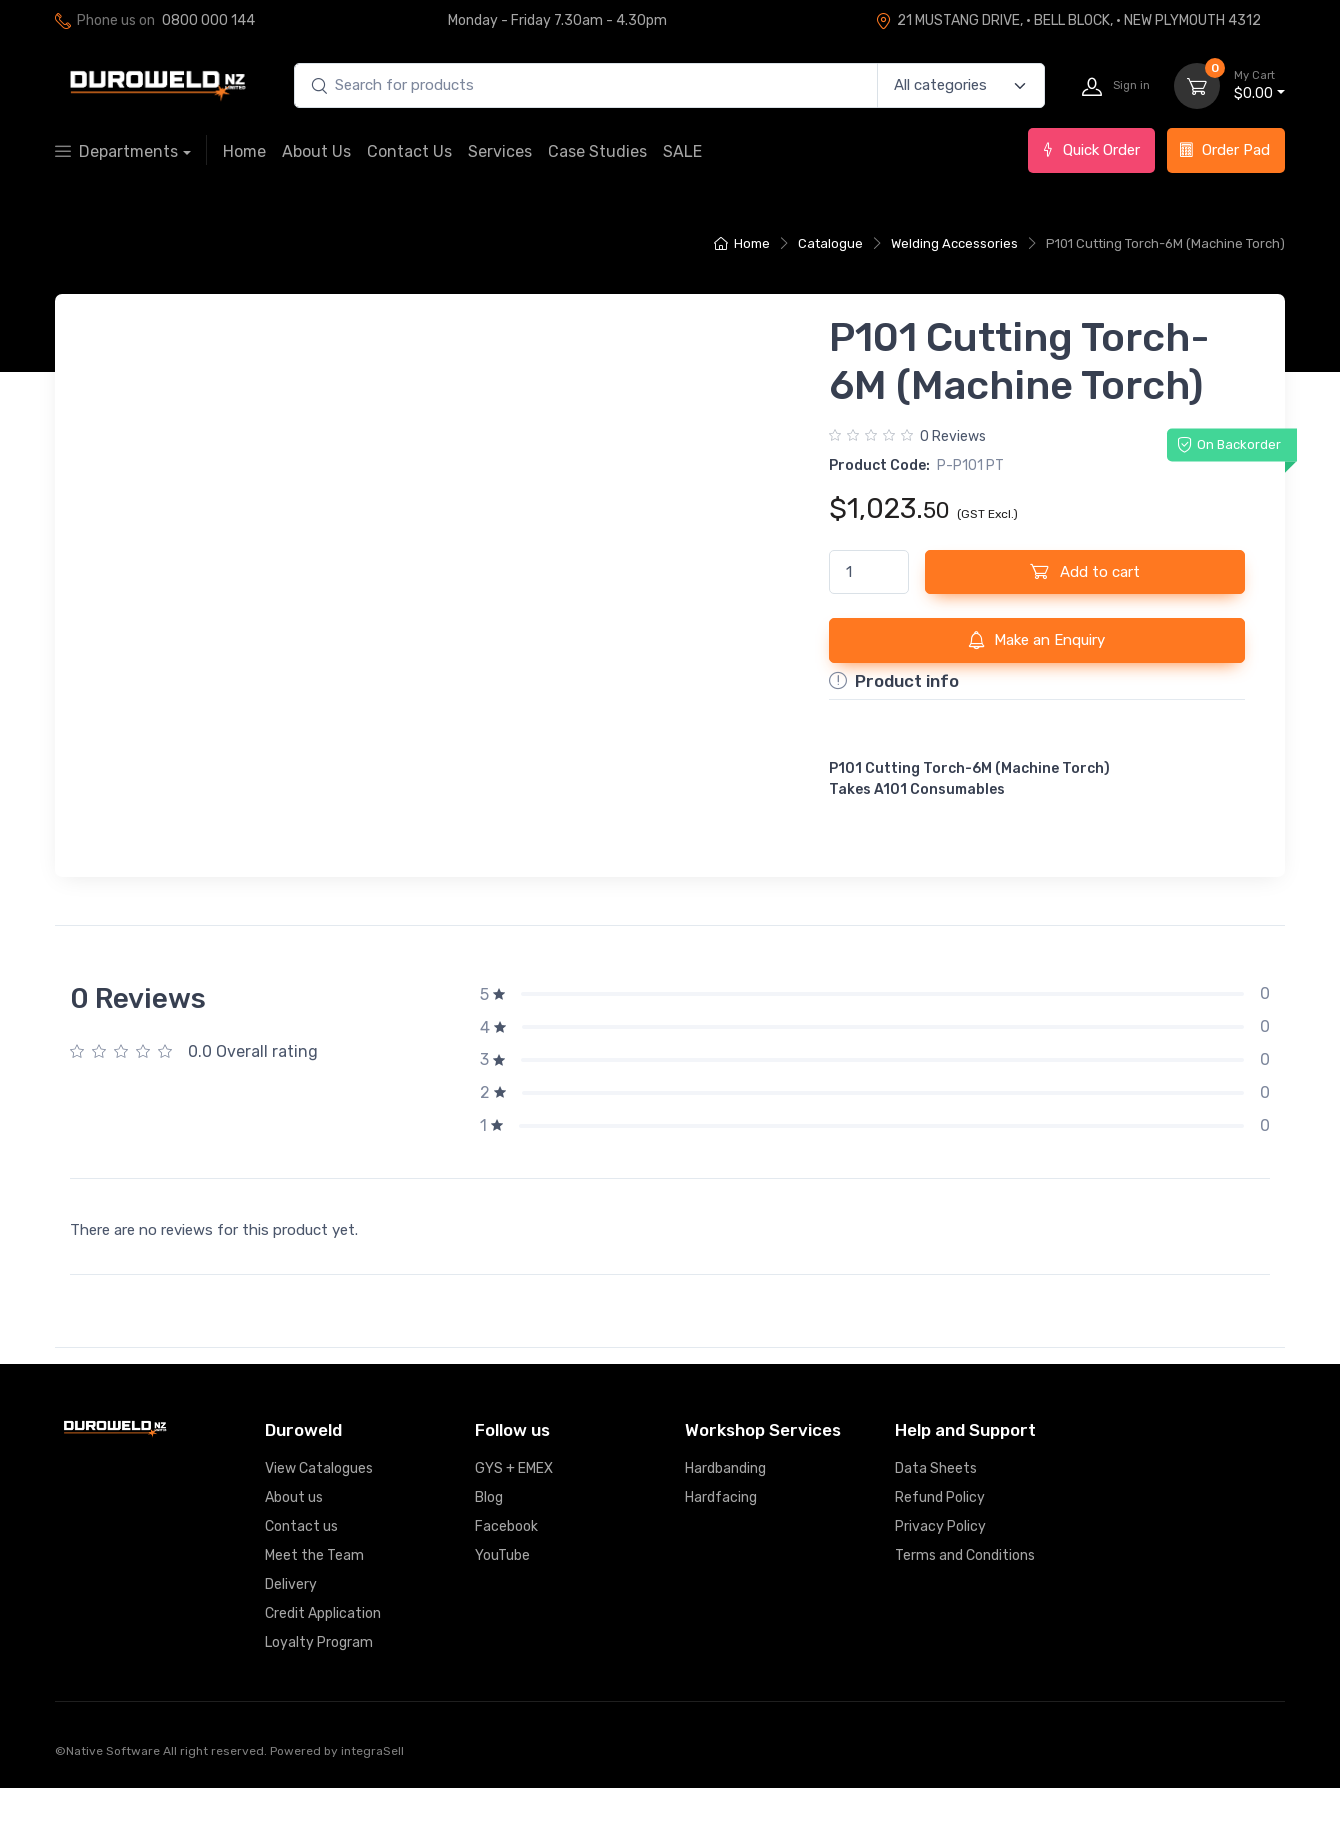 The width and height of the screenshot is (1340, 1837). Describe the element at coordinates (319, 1691) in the screenshot. I see `Loyalty Program` at that location.